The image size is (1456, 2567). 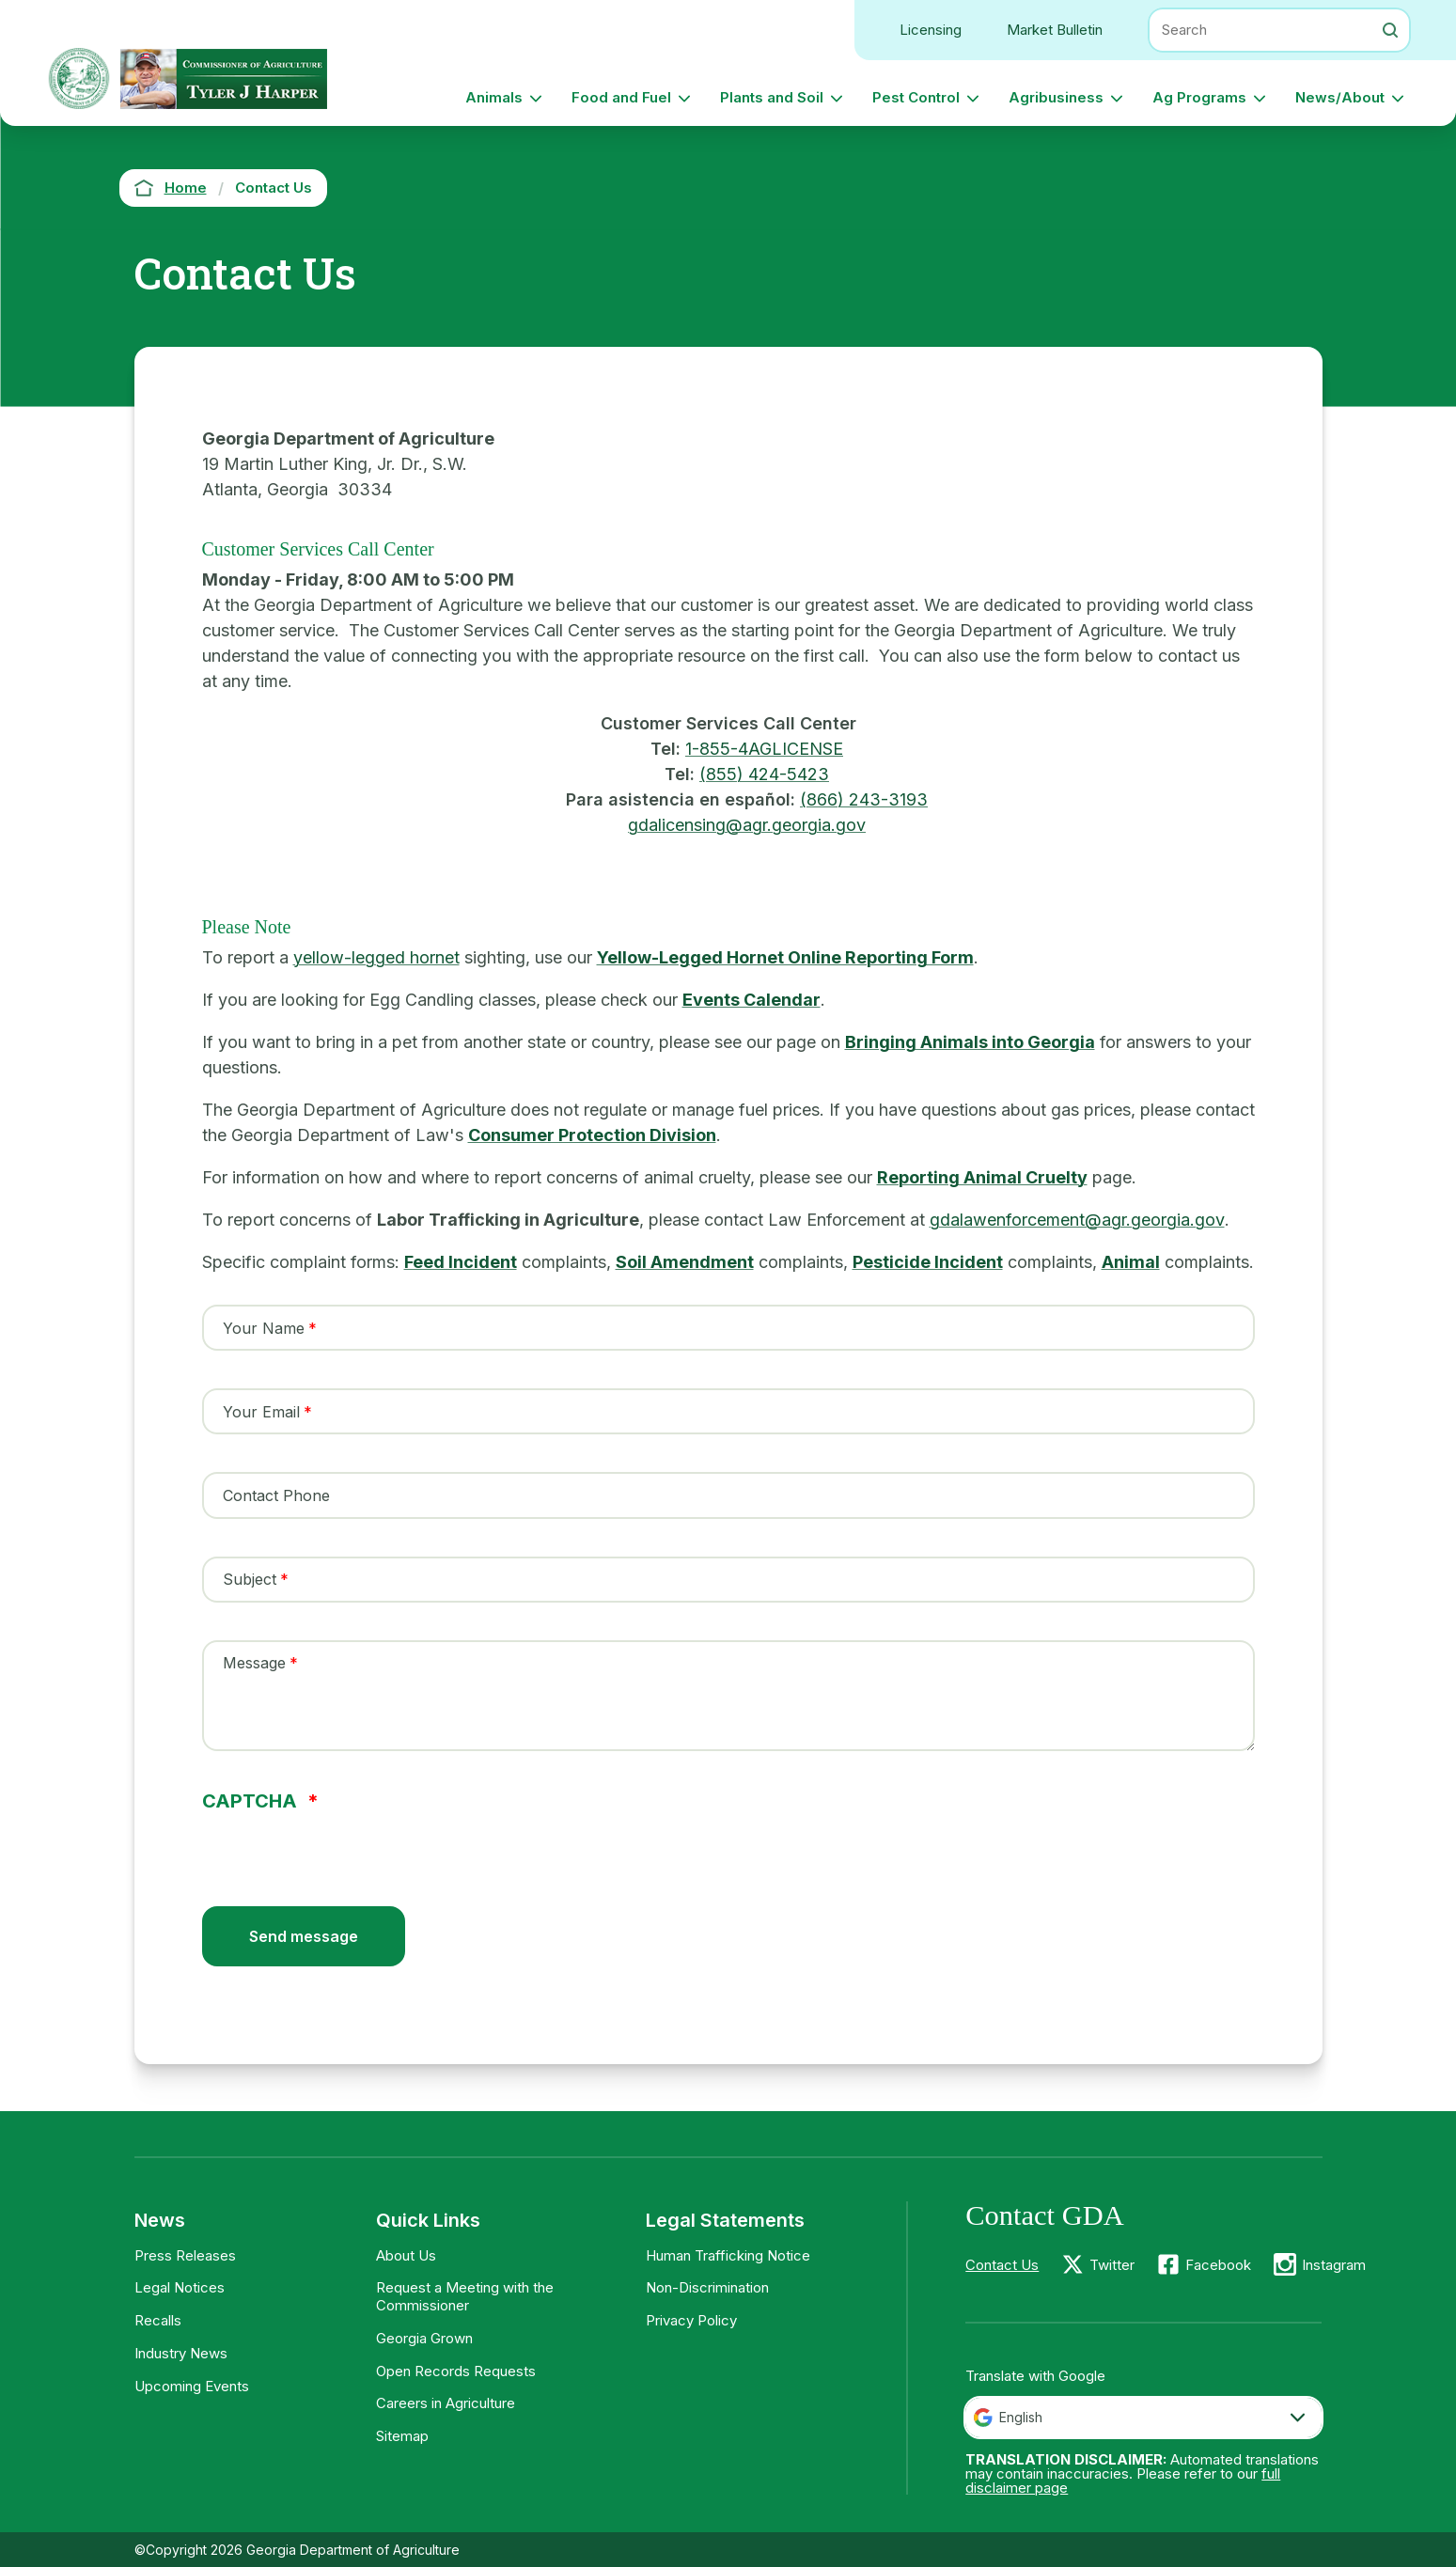 I want to click on Animals [button], so click(x=494, y=97).